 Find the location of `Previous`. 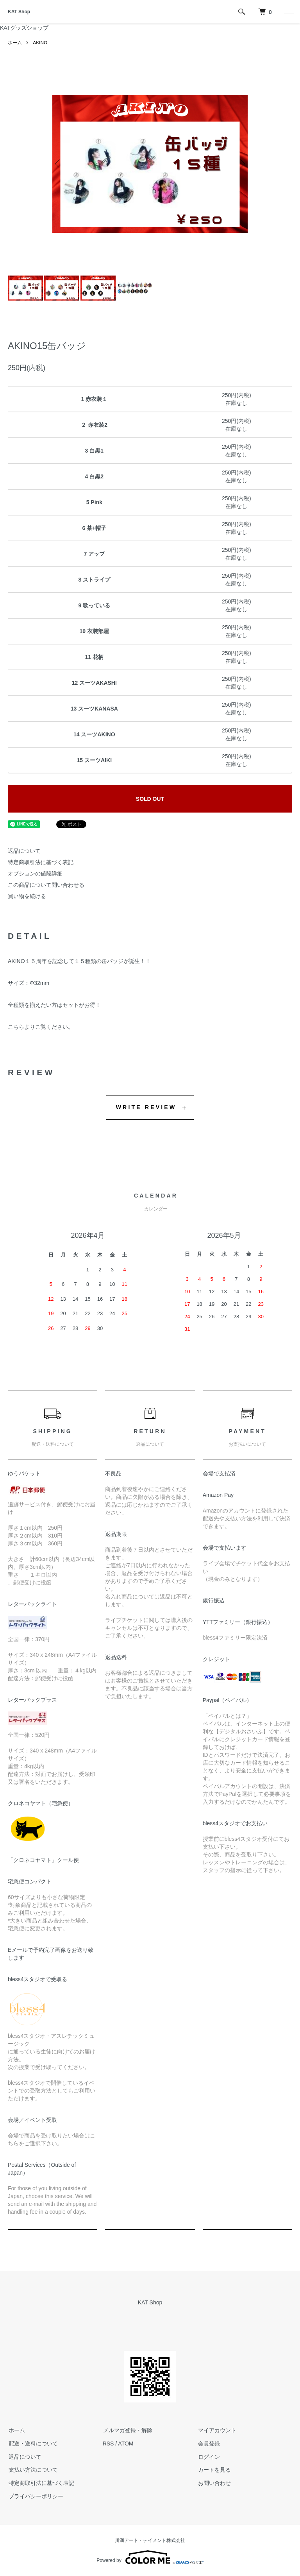

Previous is located at coordinates (58, 164).